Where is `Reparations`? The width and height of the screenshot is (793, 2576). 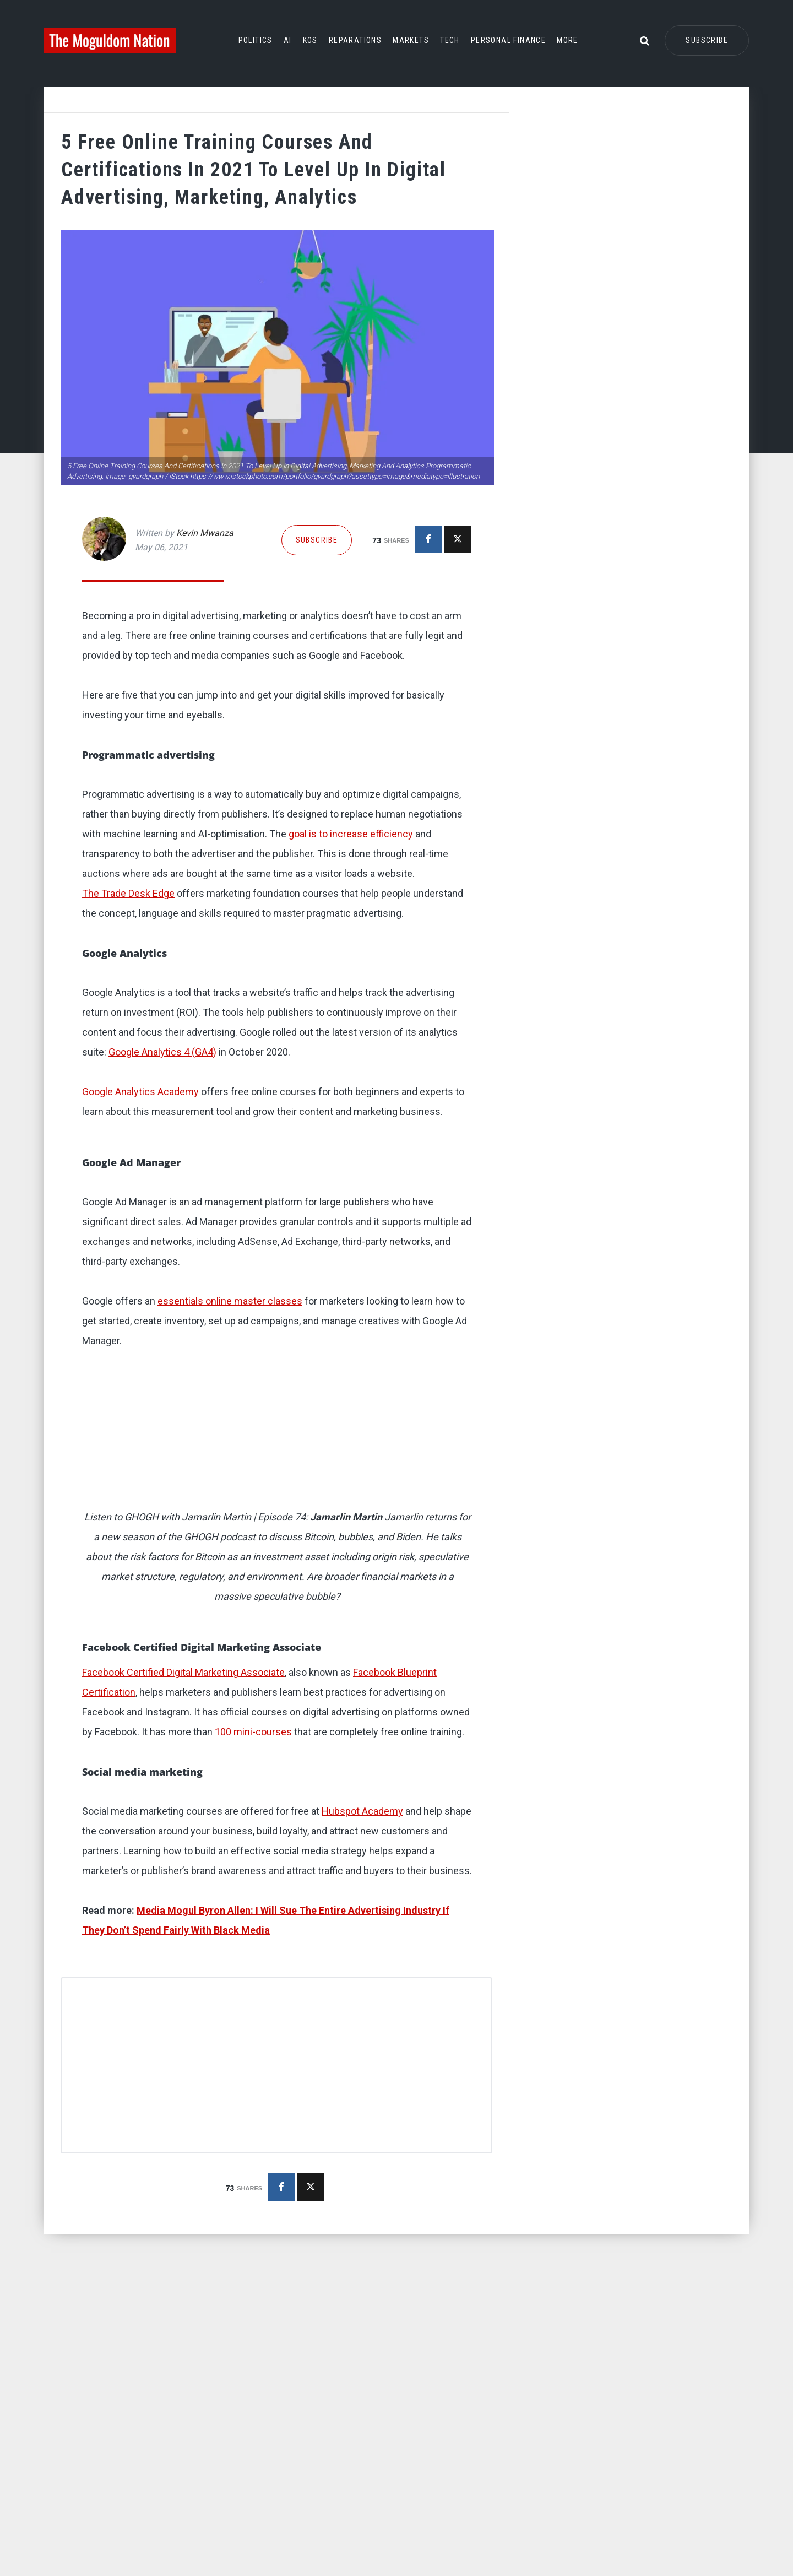
Reparations is located at coordinates (355, 40).